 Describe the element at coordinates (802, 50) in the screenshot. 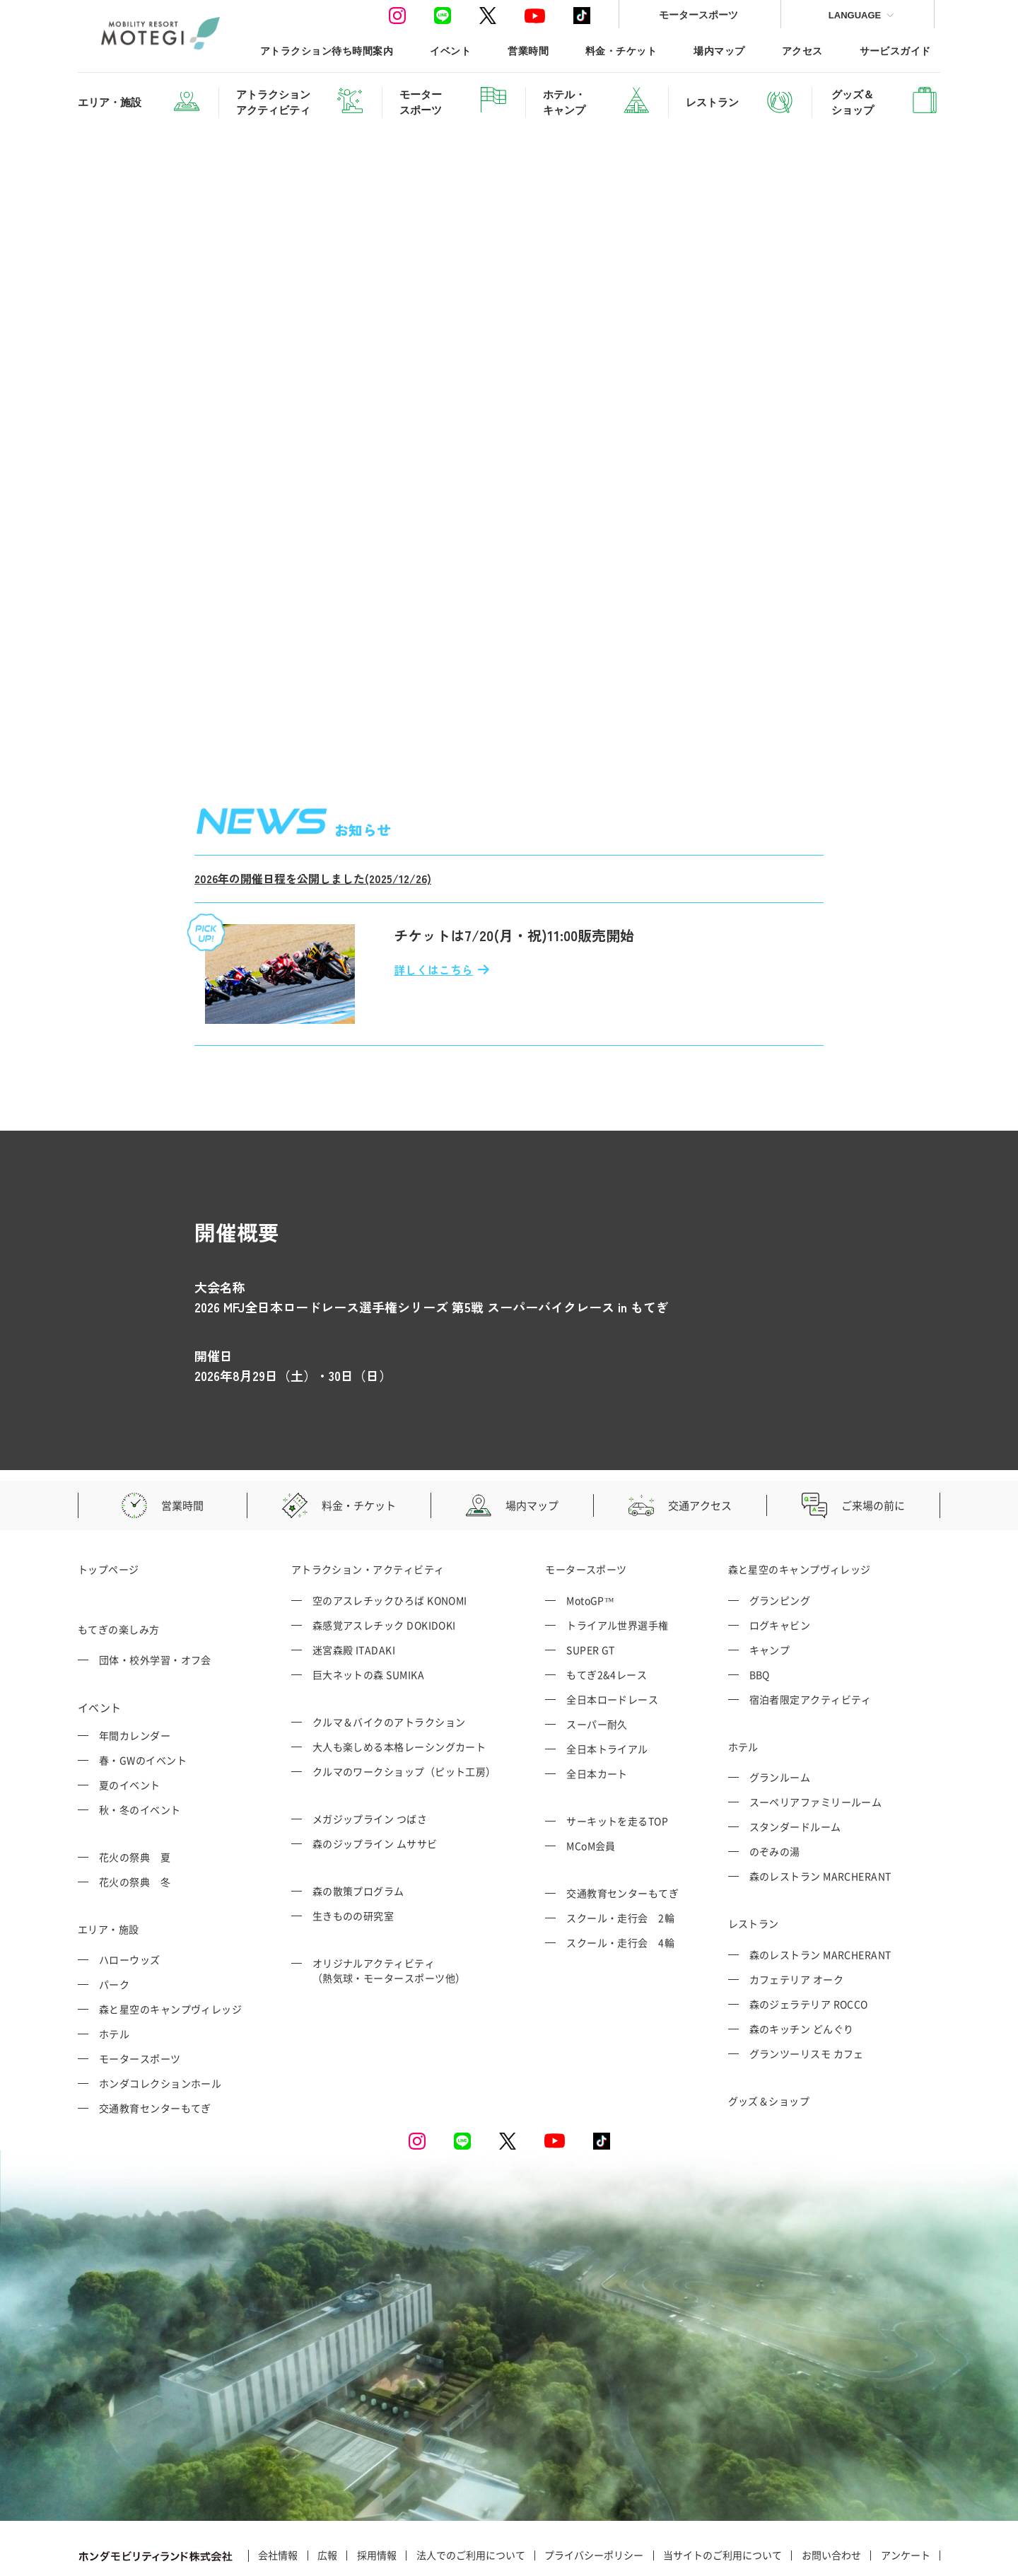

I see `アクセス` at that location.